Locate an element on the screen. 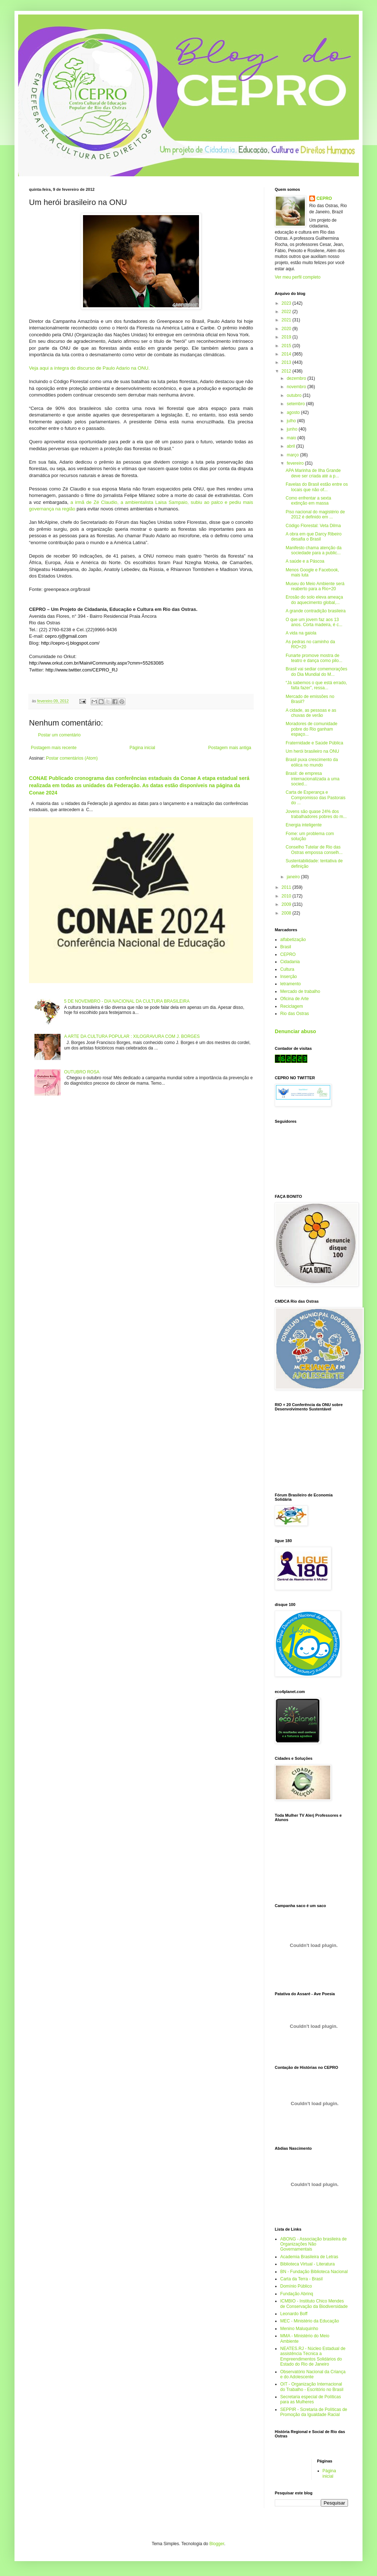  2019 is located at coordinates (287, 337).